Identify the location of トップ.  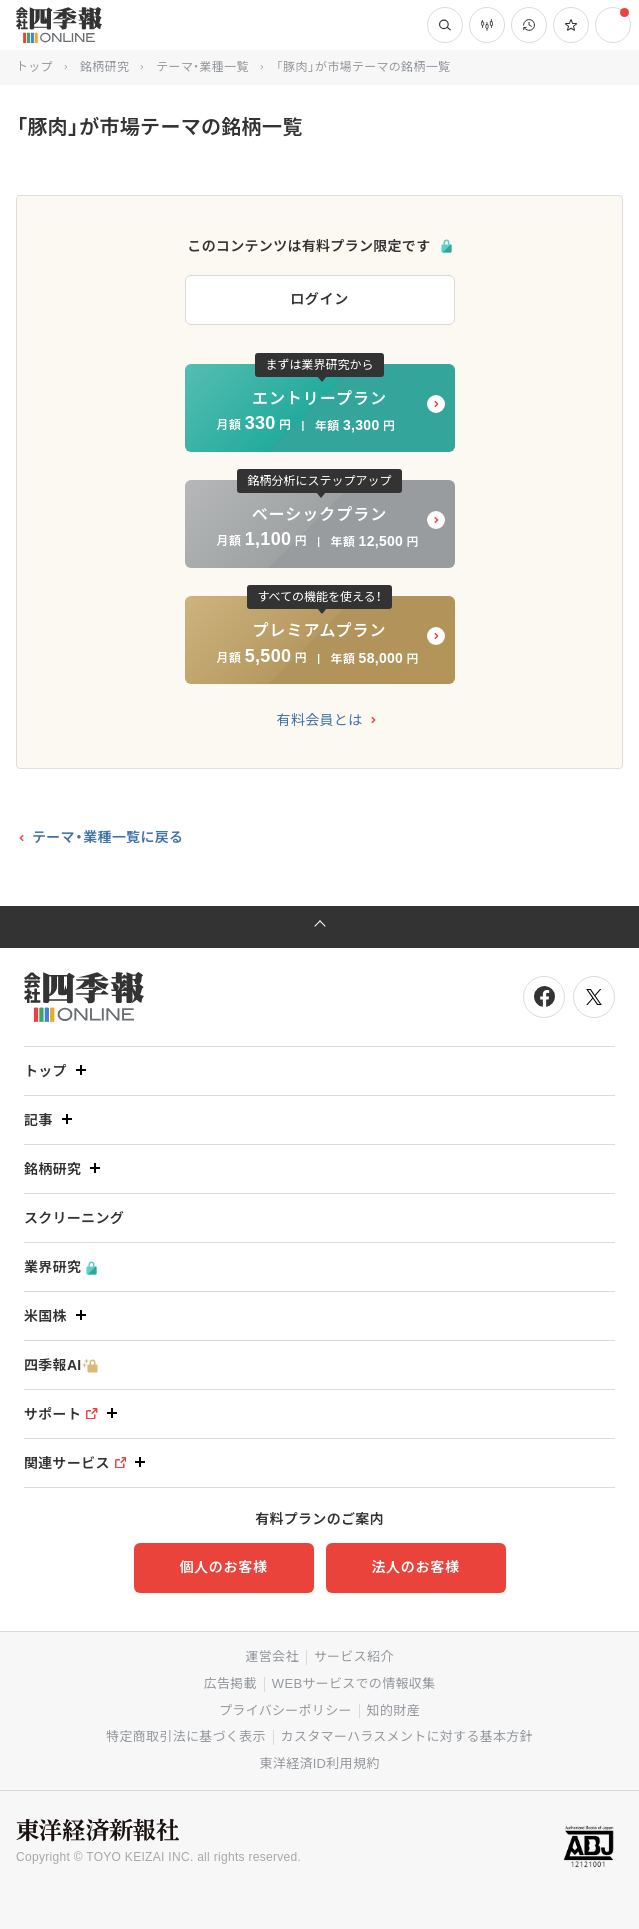
(34, 67).